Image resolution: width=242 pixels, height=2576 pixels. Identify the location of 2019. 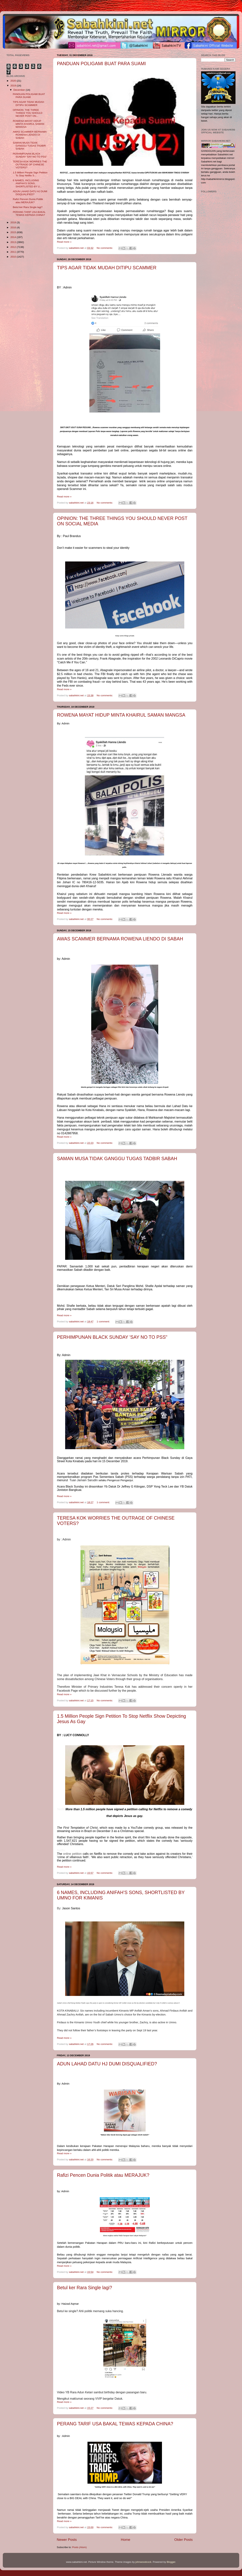
(13, 85).